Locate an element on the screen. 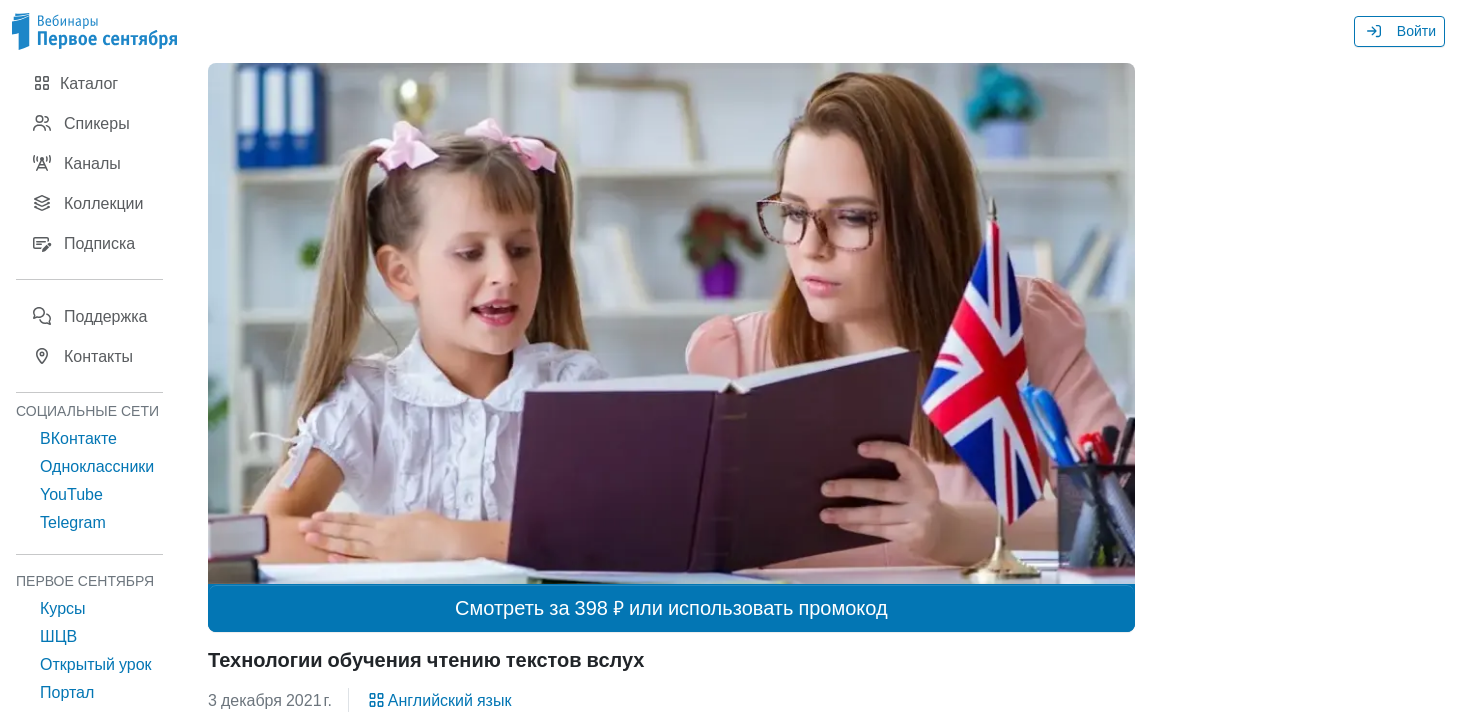 The image size is (1457, 720). Каналы is located at coordinates (76, 163).